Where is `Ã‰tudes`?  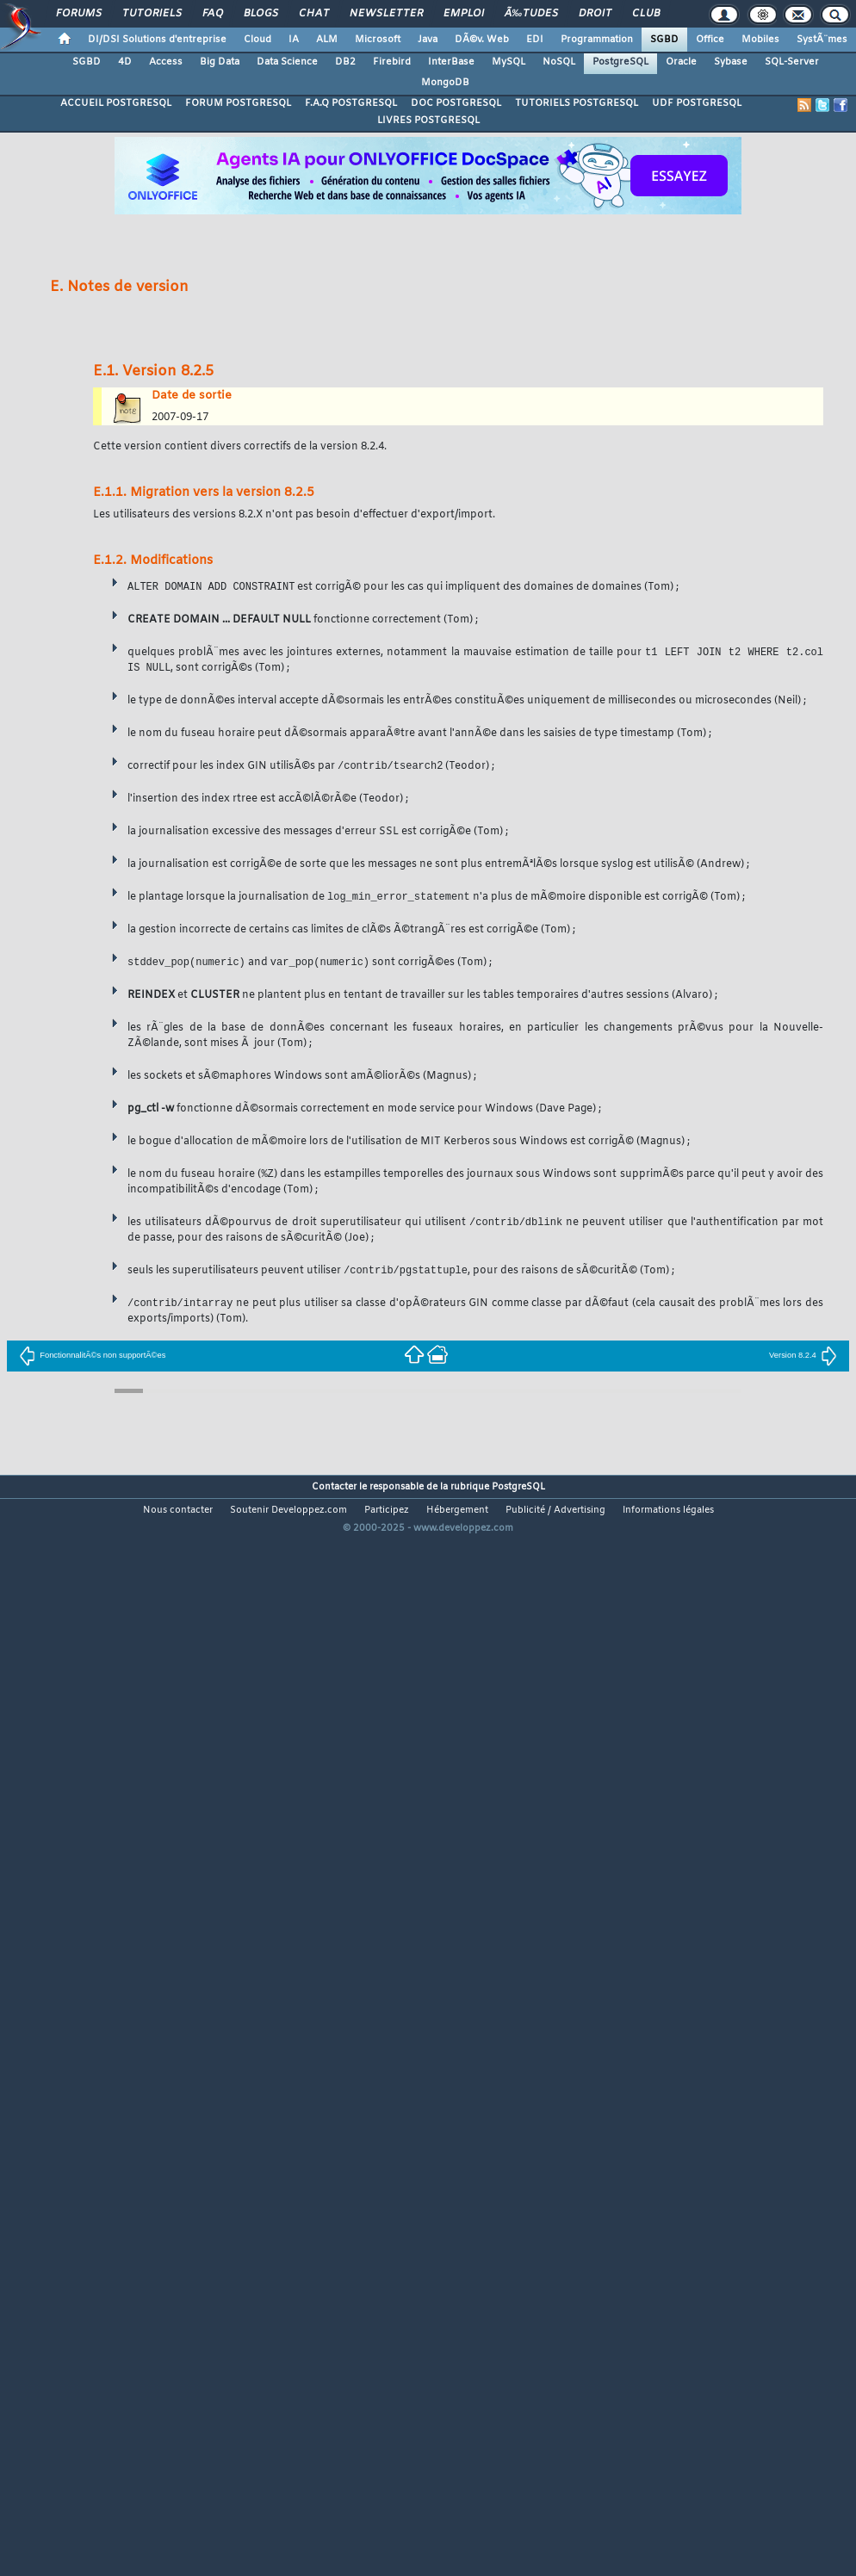
Ã‰tudes is located at coordinates (531, 14).